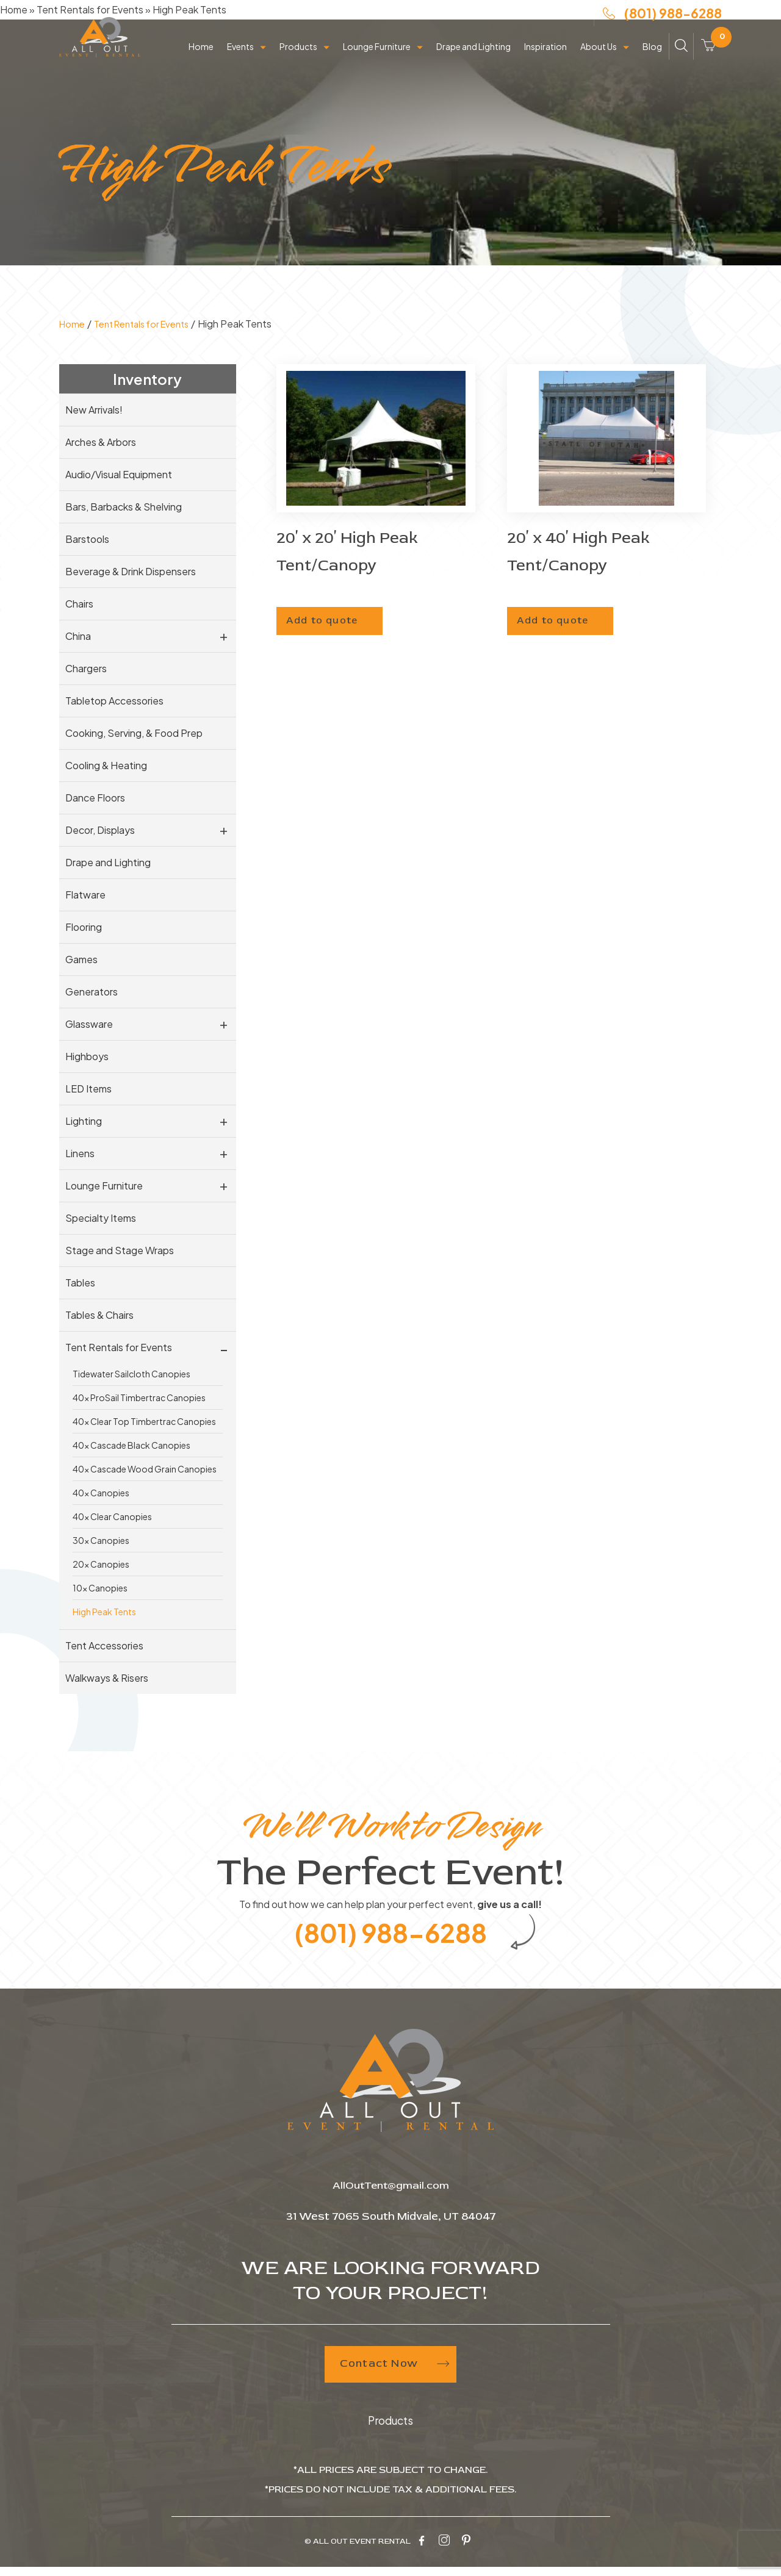 The image size is (781, 2576). Describe the element at coordinates (101, 1540) in the screenshot. I see `30x Canopies` at that location.